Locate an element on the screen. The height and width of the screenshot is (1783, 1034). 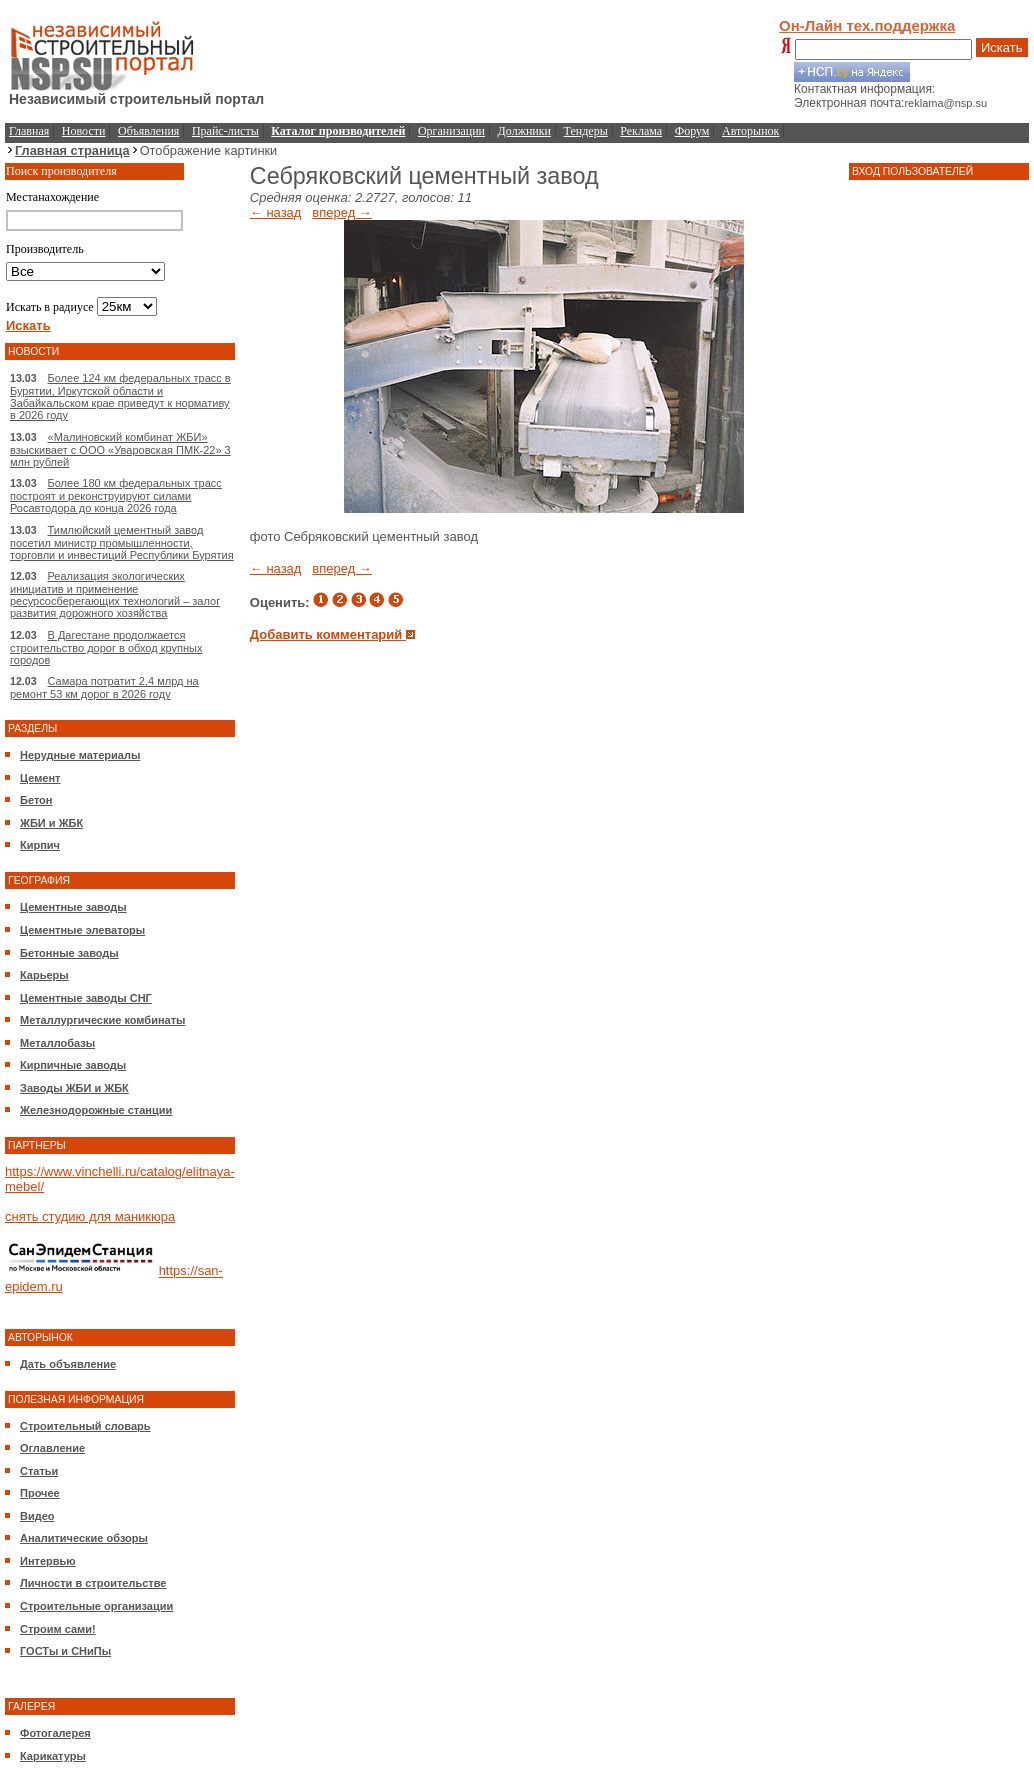
Кирпичные заводы is located at coordinates (73, 1065).